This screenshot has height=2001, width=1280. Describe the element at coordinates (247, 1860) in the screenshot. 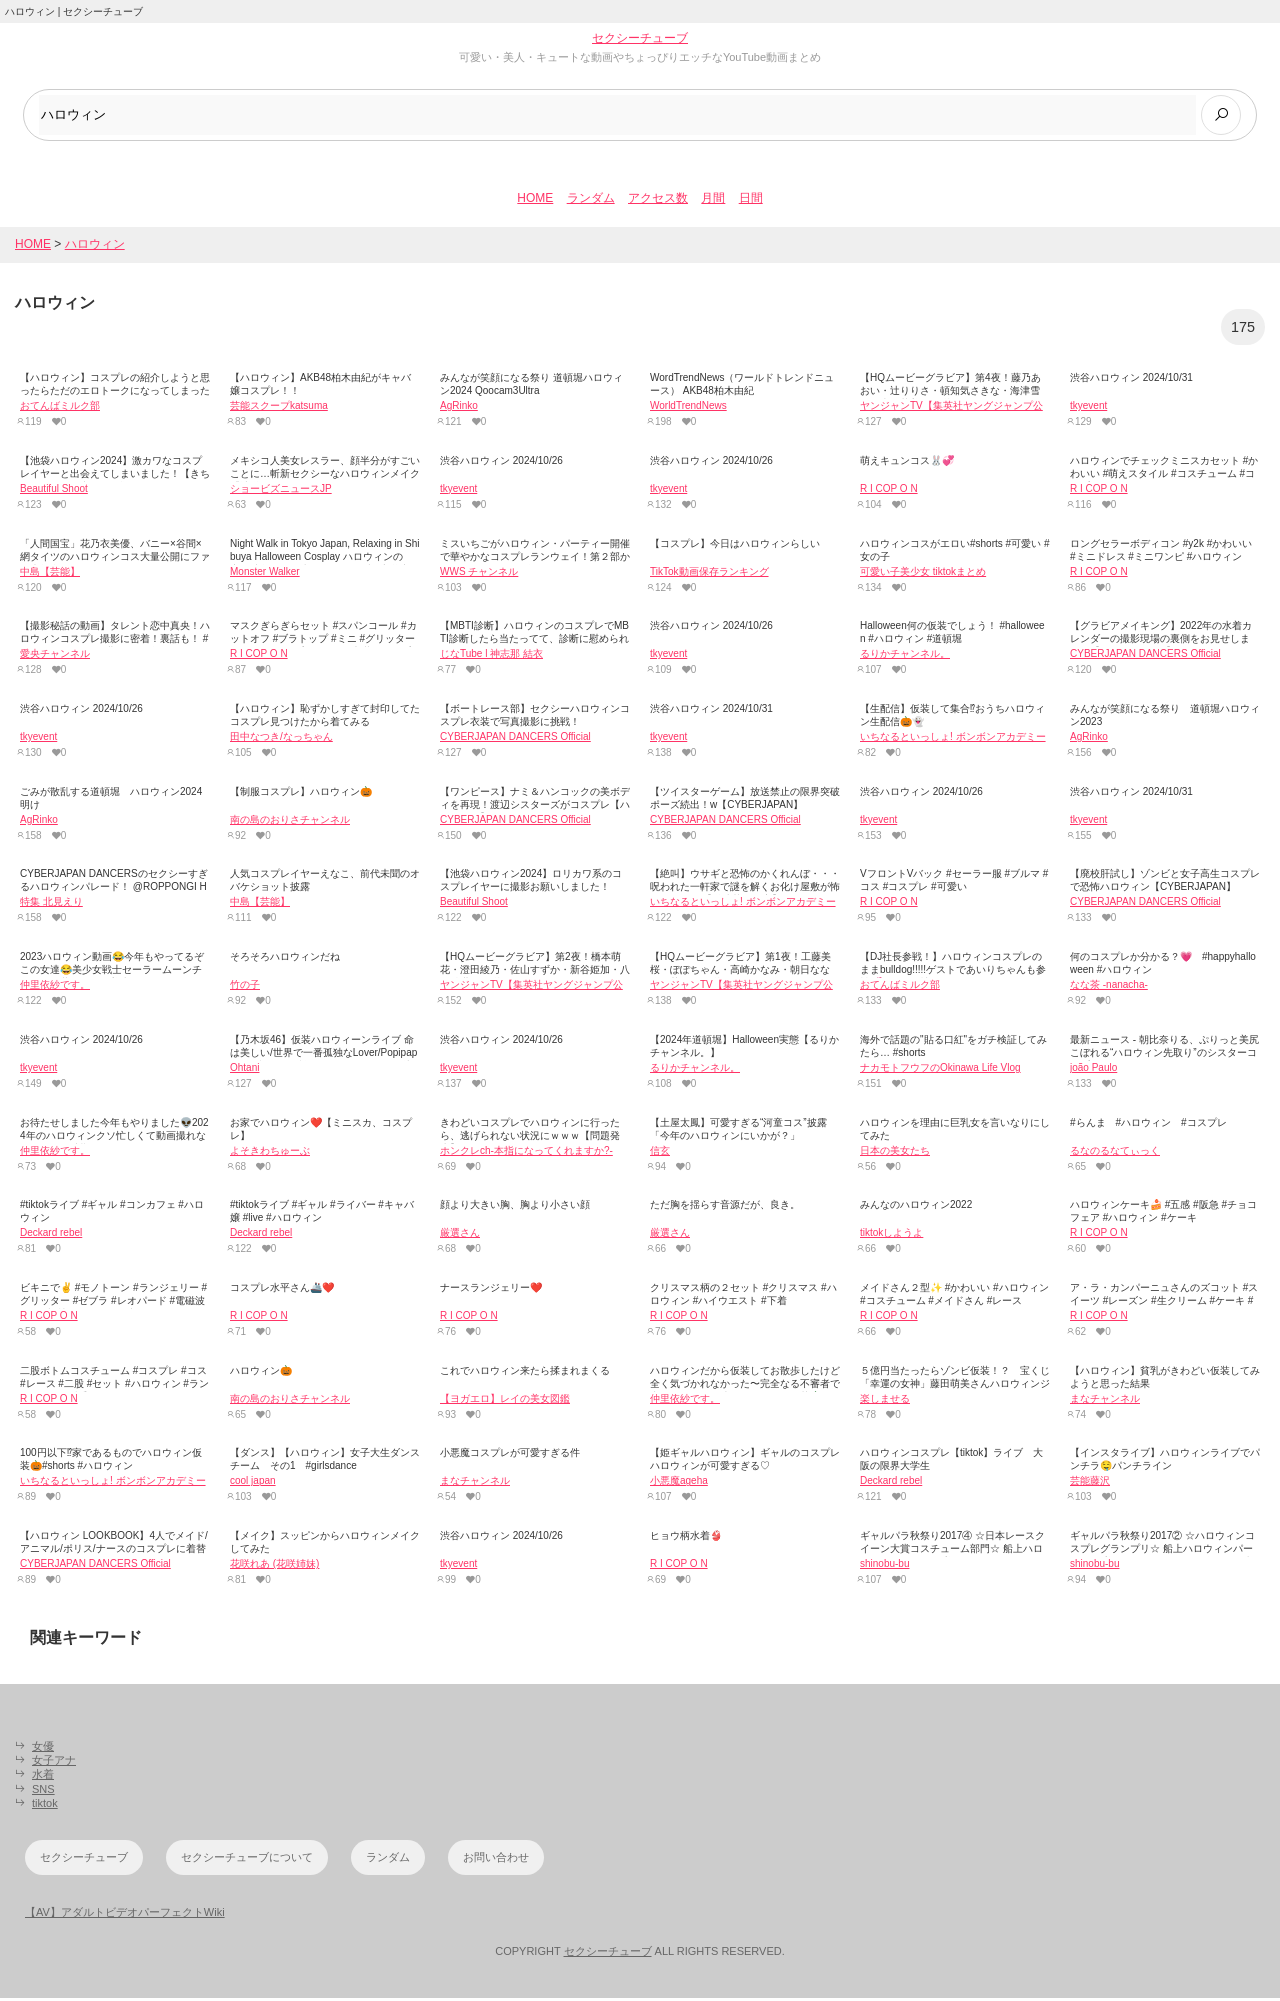

I see `セクシーチューブについて` at that location.